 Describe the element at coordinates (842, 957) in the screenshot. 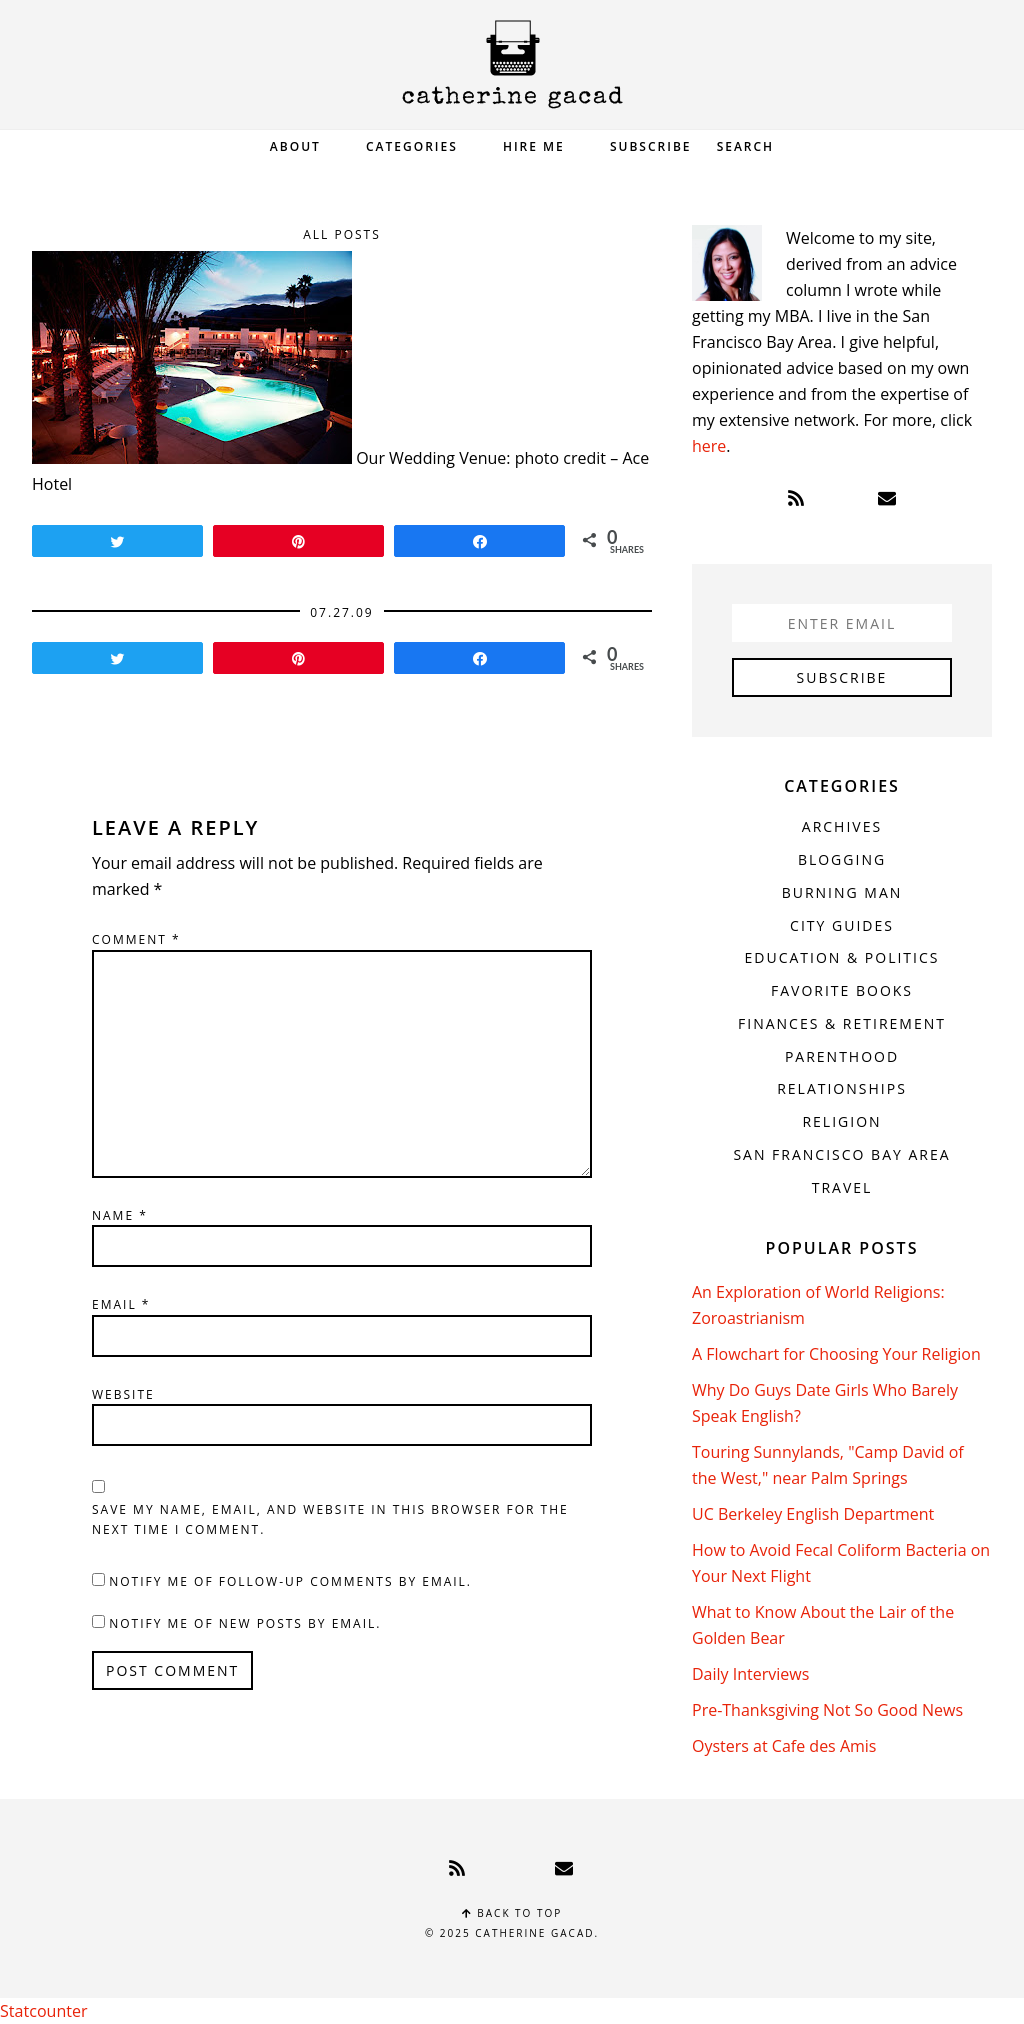

I see `Education & Politics` at that location.